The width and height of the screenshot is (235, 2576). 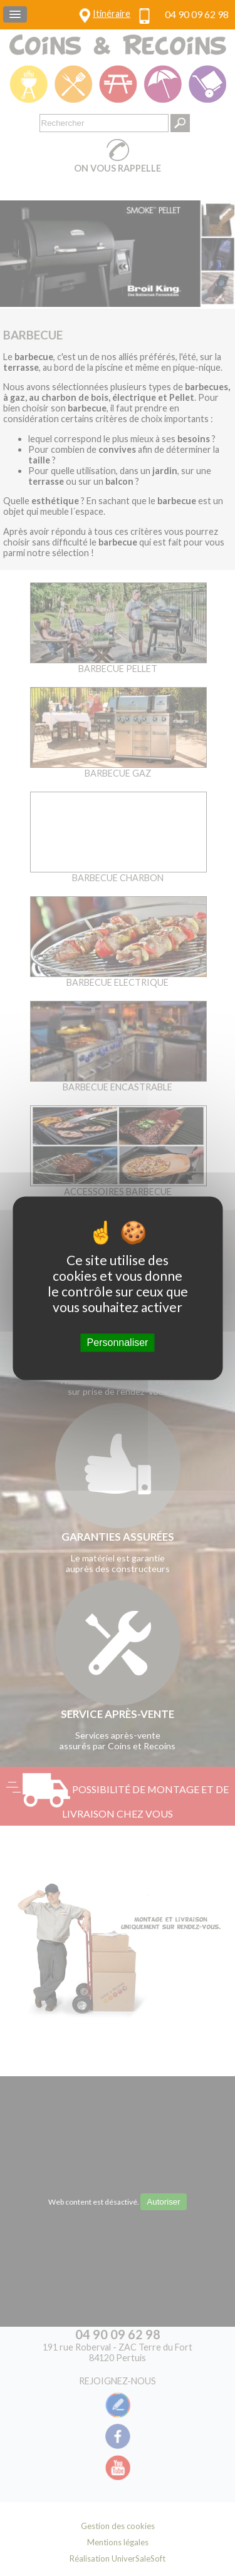 I want to click on Itinéraire, so click(x=111, y=13).